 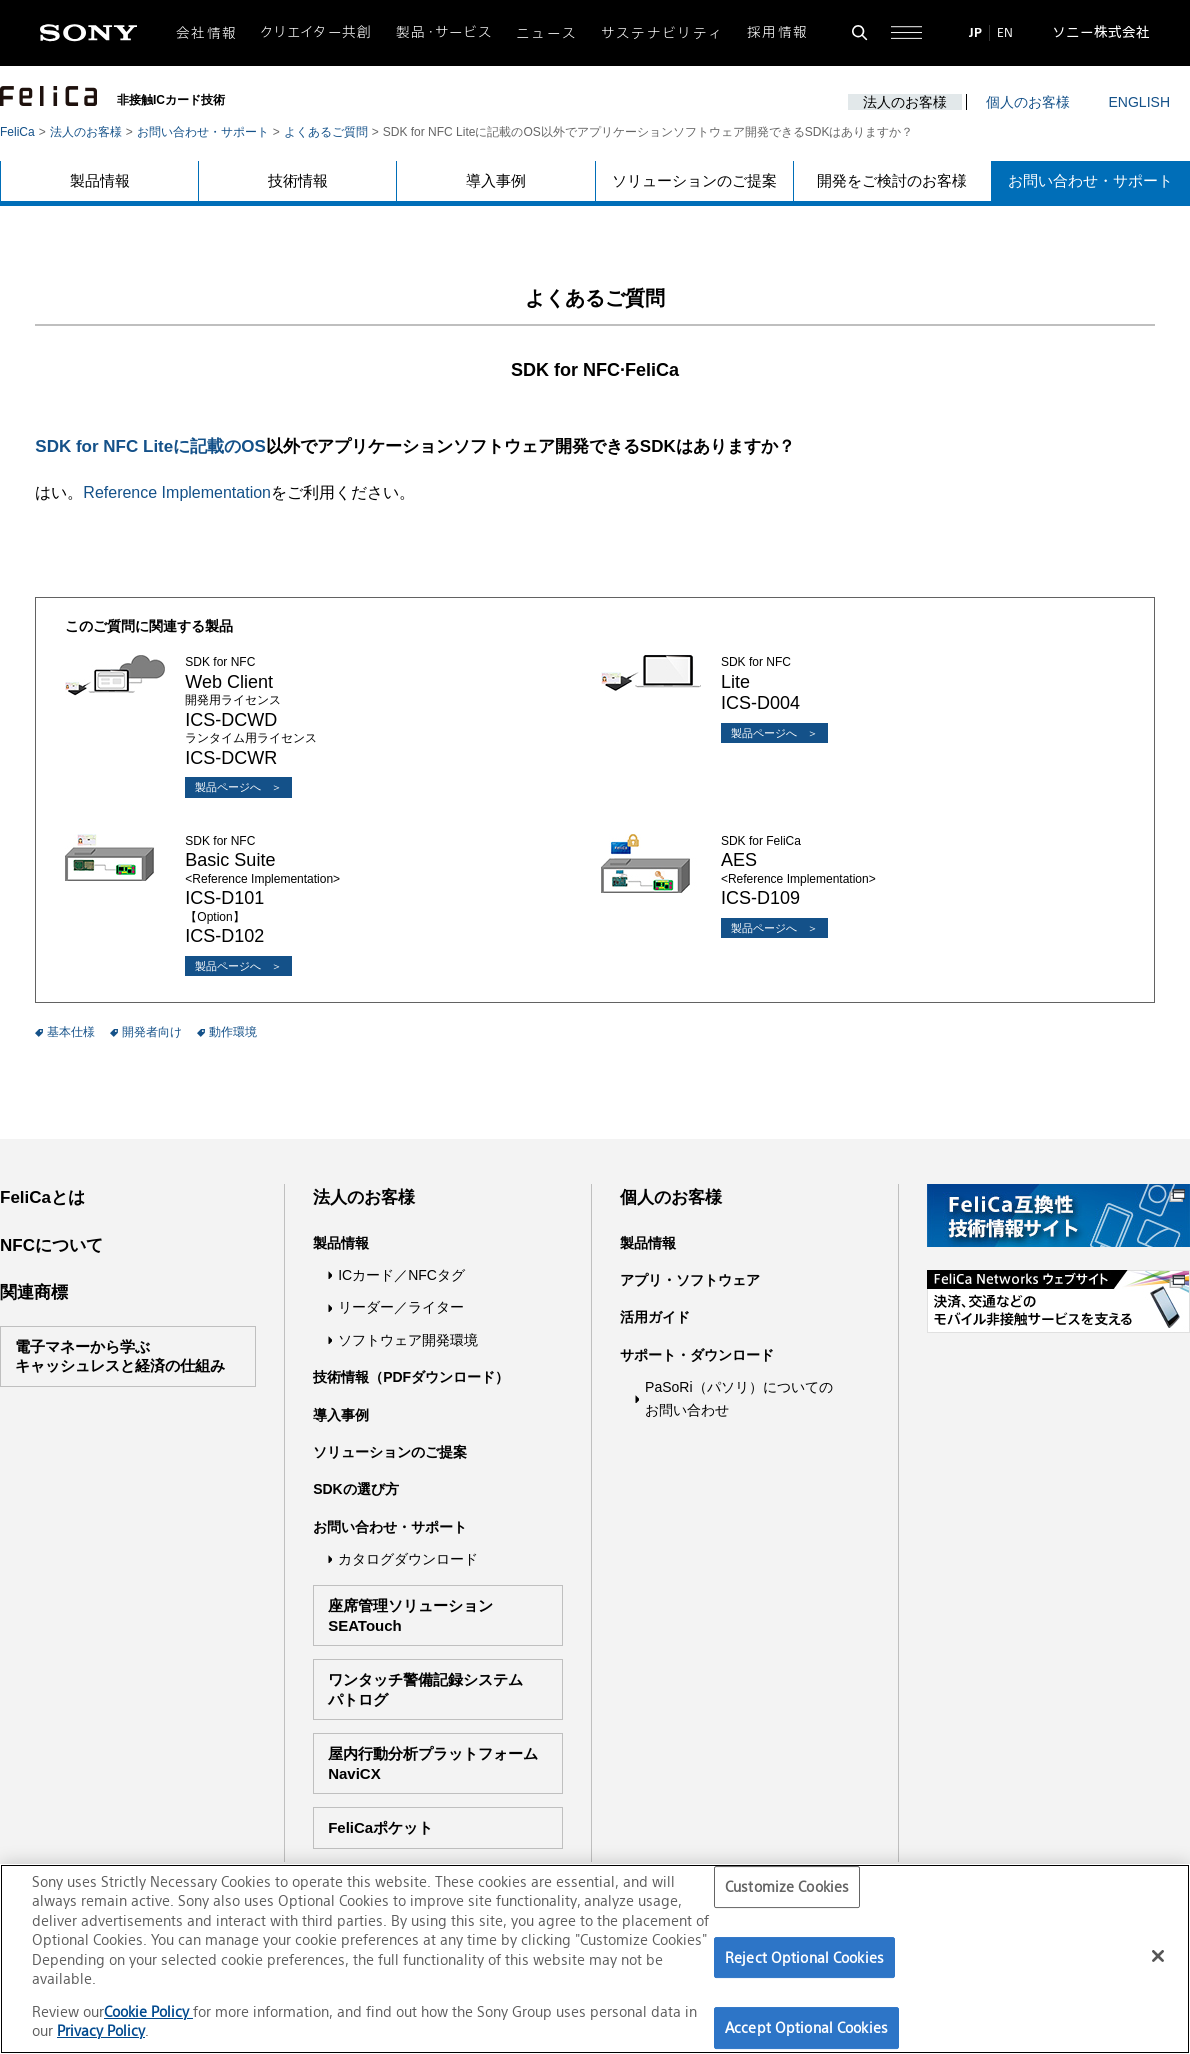 What do you see at coordinates (171, 100) in the screenshot?
I see `非接触ICカード技術` at bounding box center [171, 100].